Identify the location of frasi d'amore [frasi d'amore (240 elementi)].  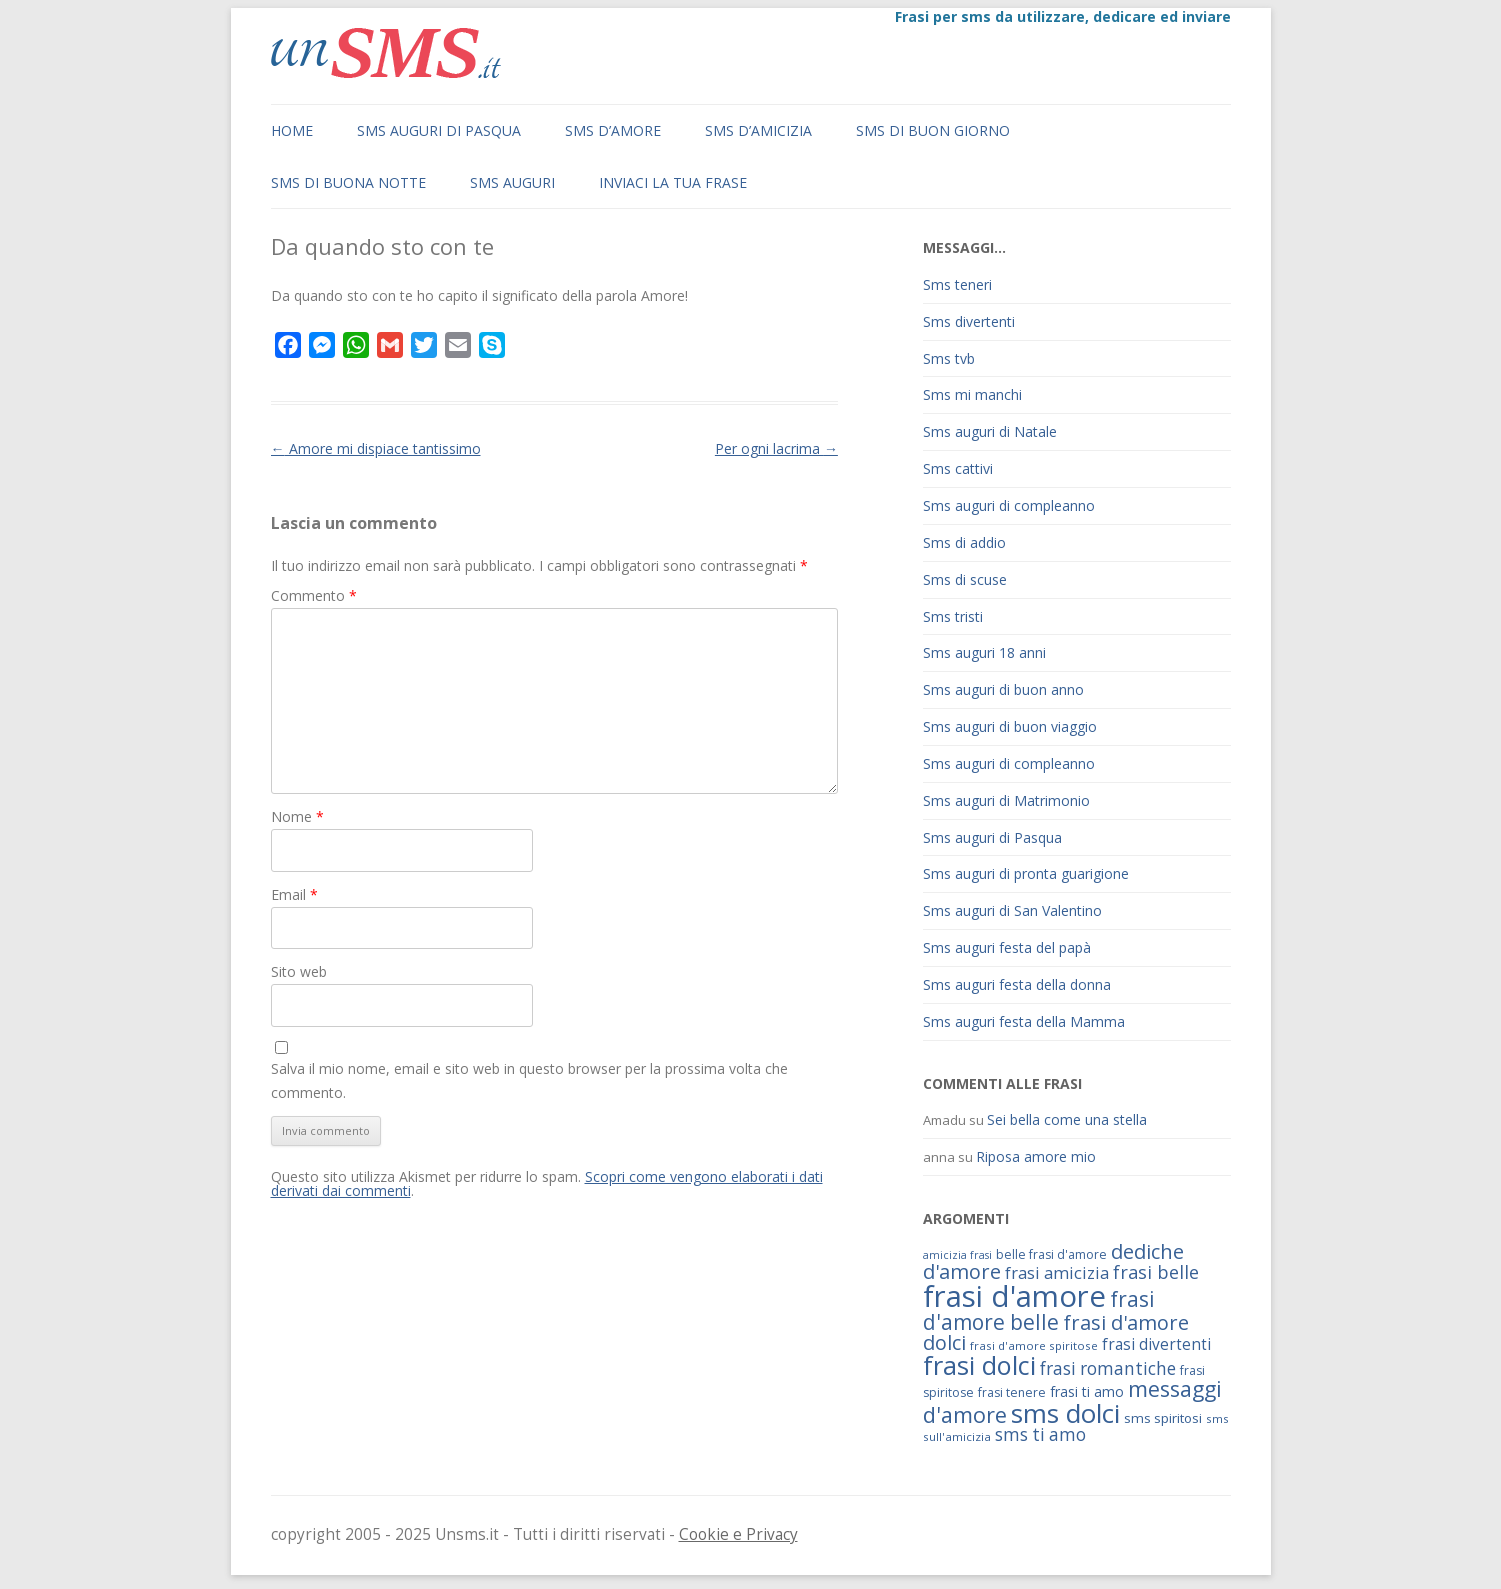
(1014, 1296).